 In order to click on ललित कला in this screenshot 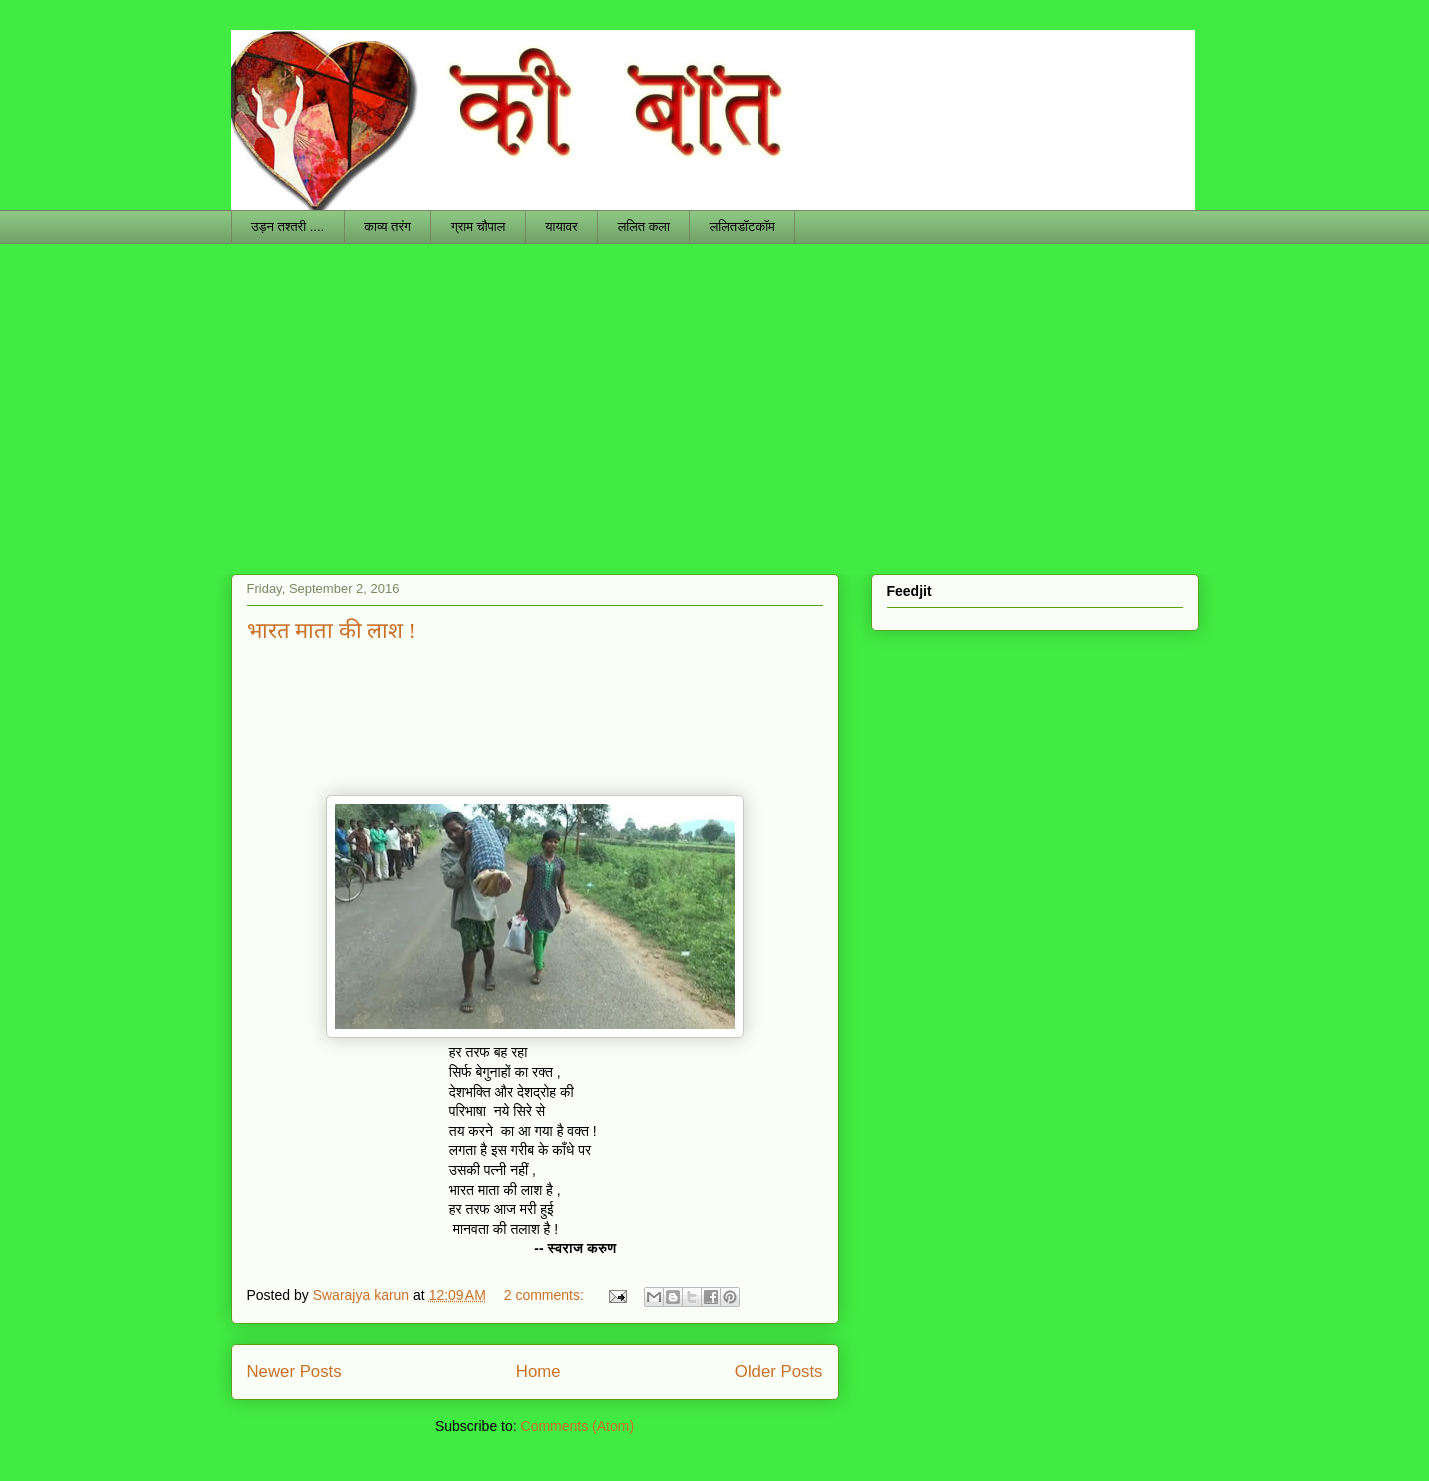, I will do `click(644, 226)`.